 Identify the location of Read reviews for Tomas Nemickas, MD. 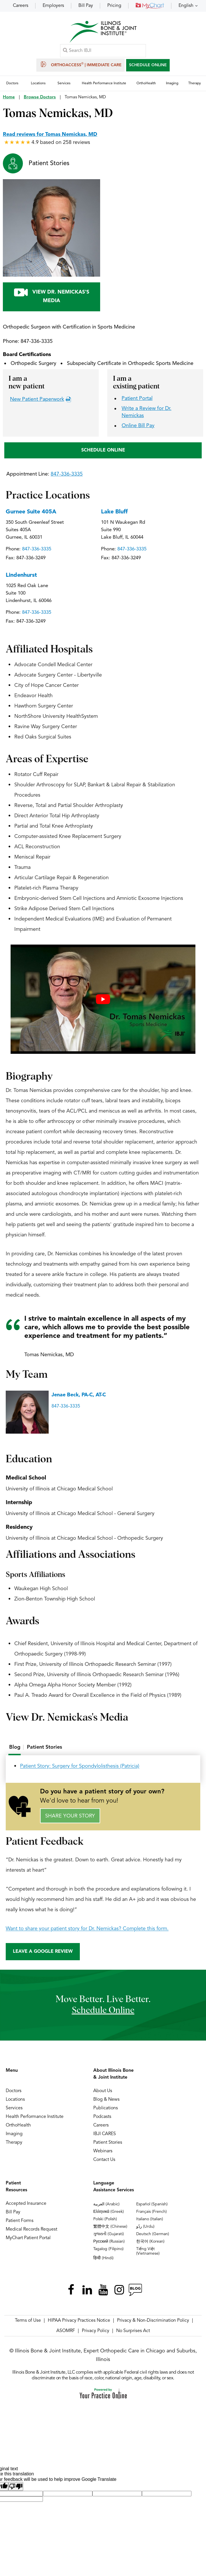
(50, 134).